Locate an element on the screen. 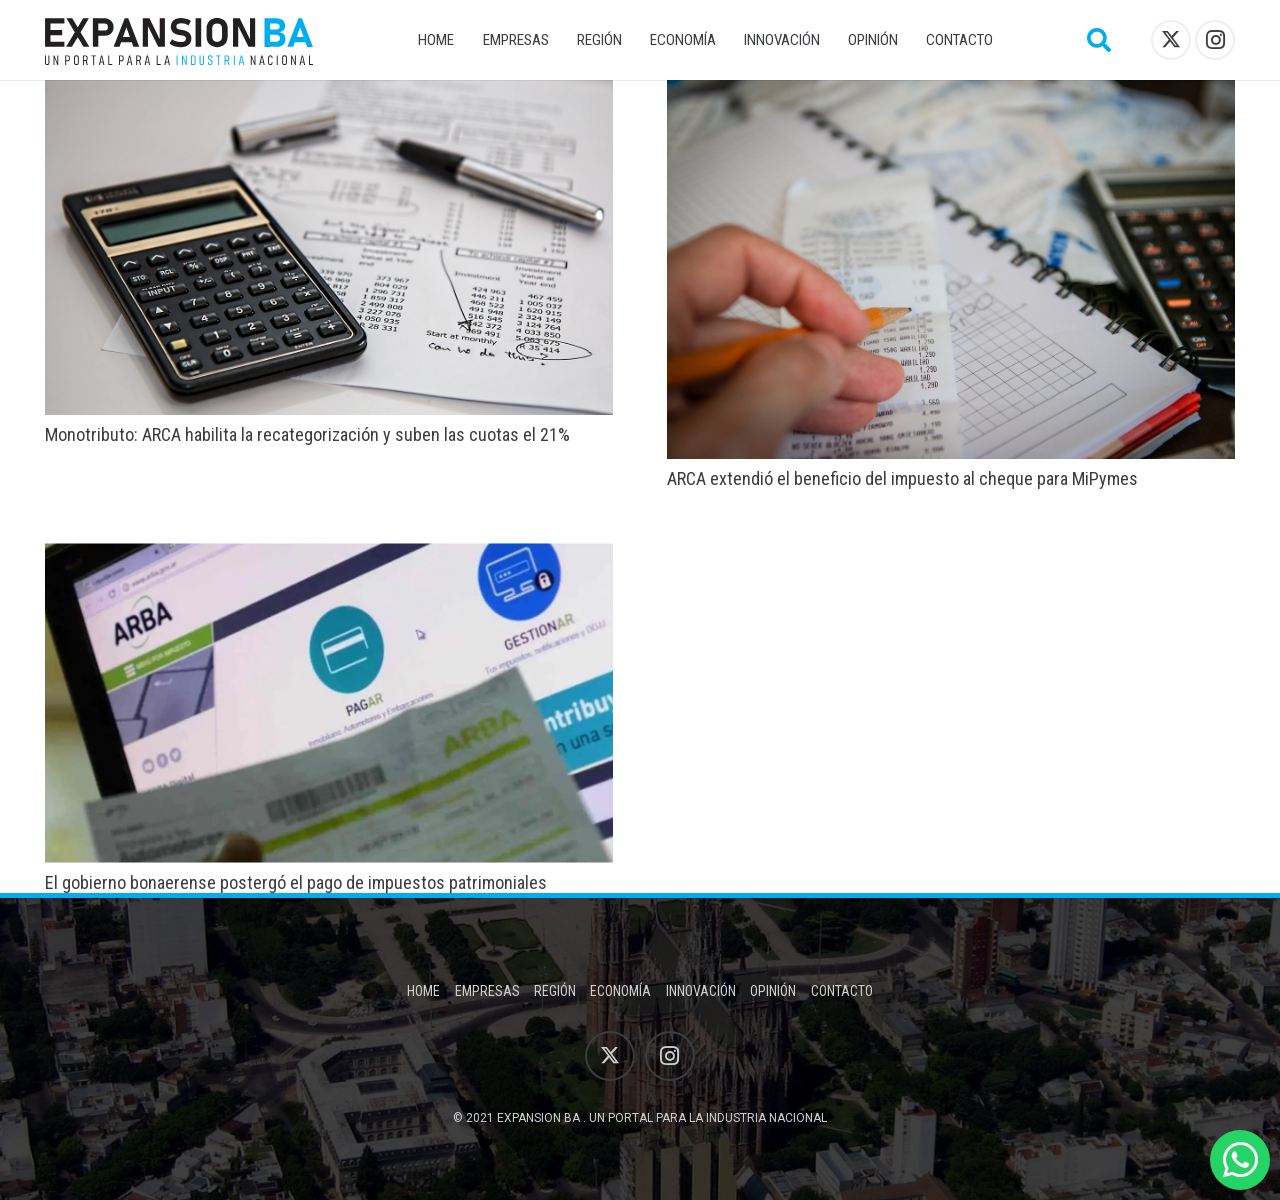 The width and height of the screenshot is (1280, 1200). Región is located at coordinates (555, 991).